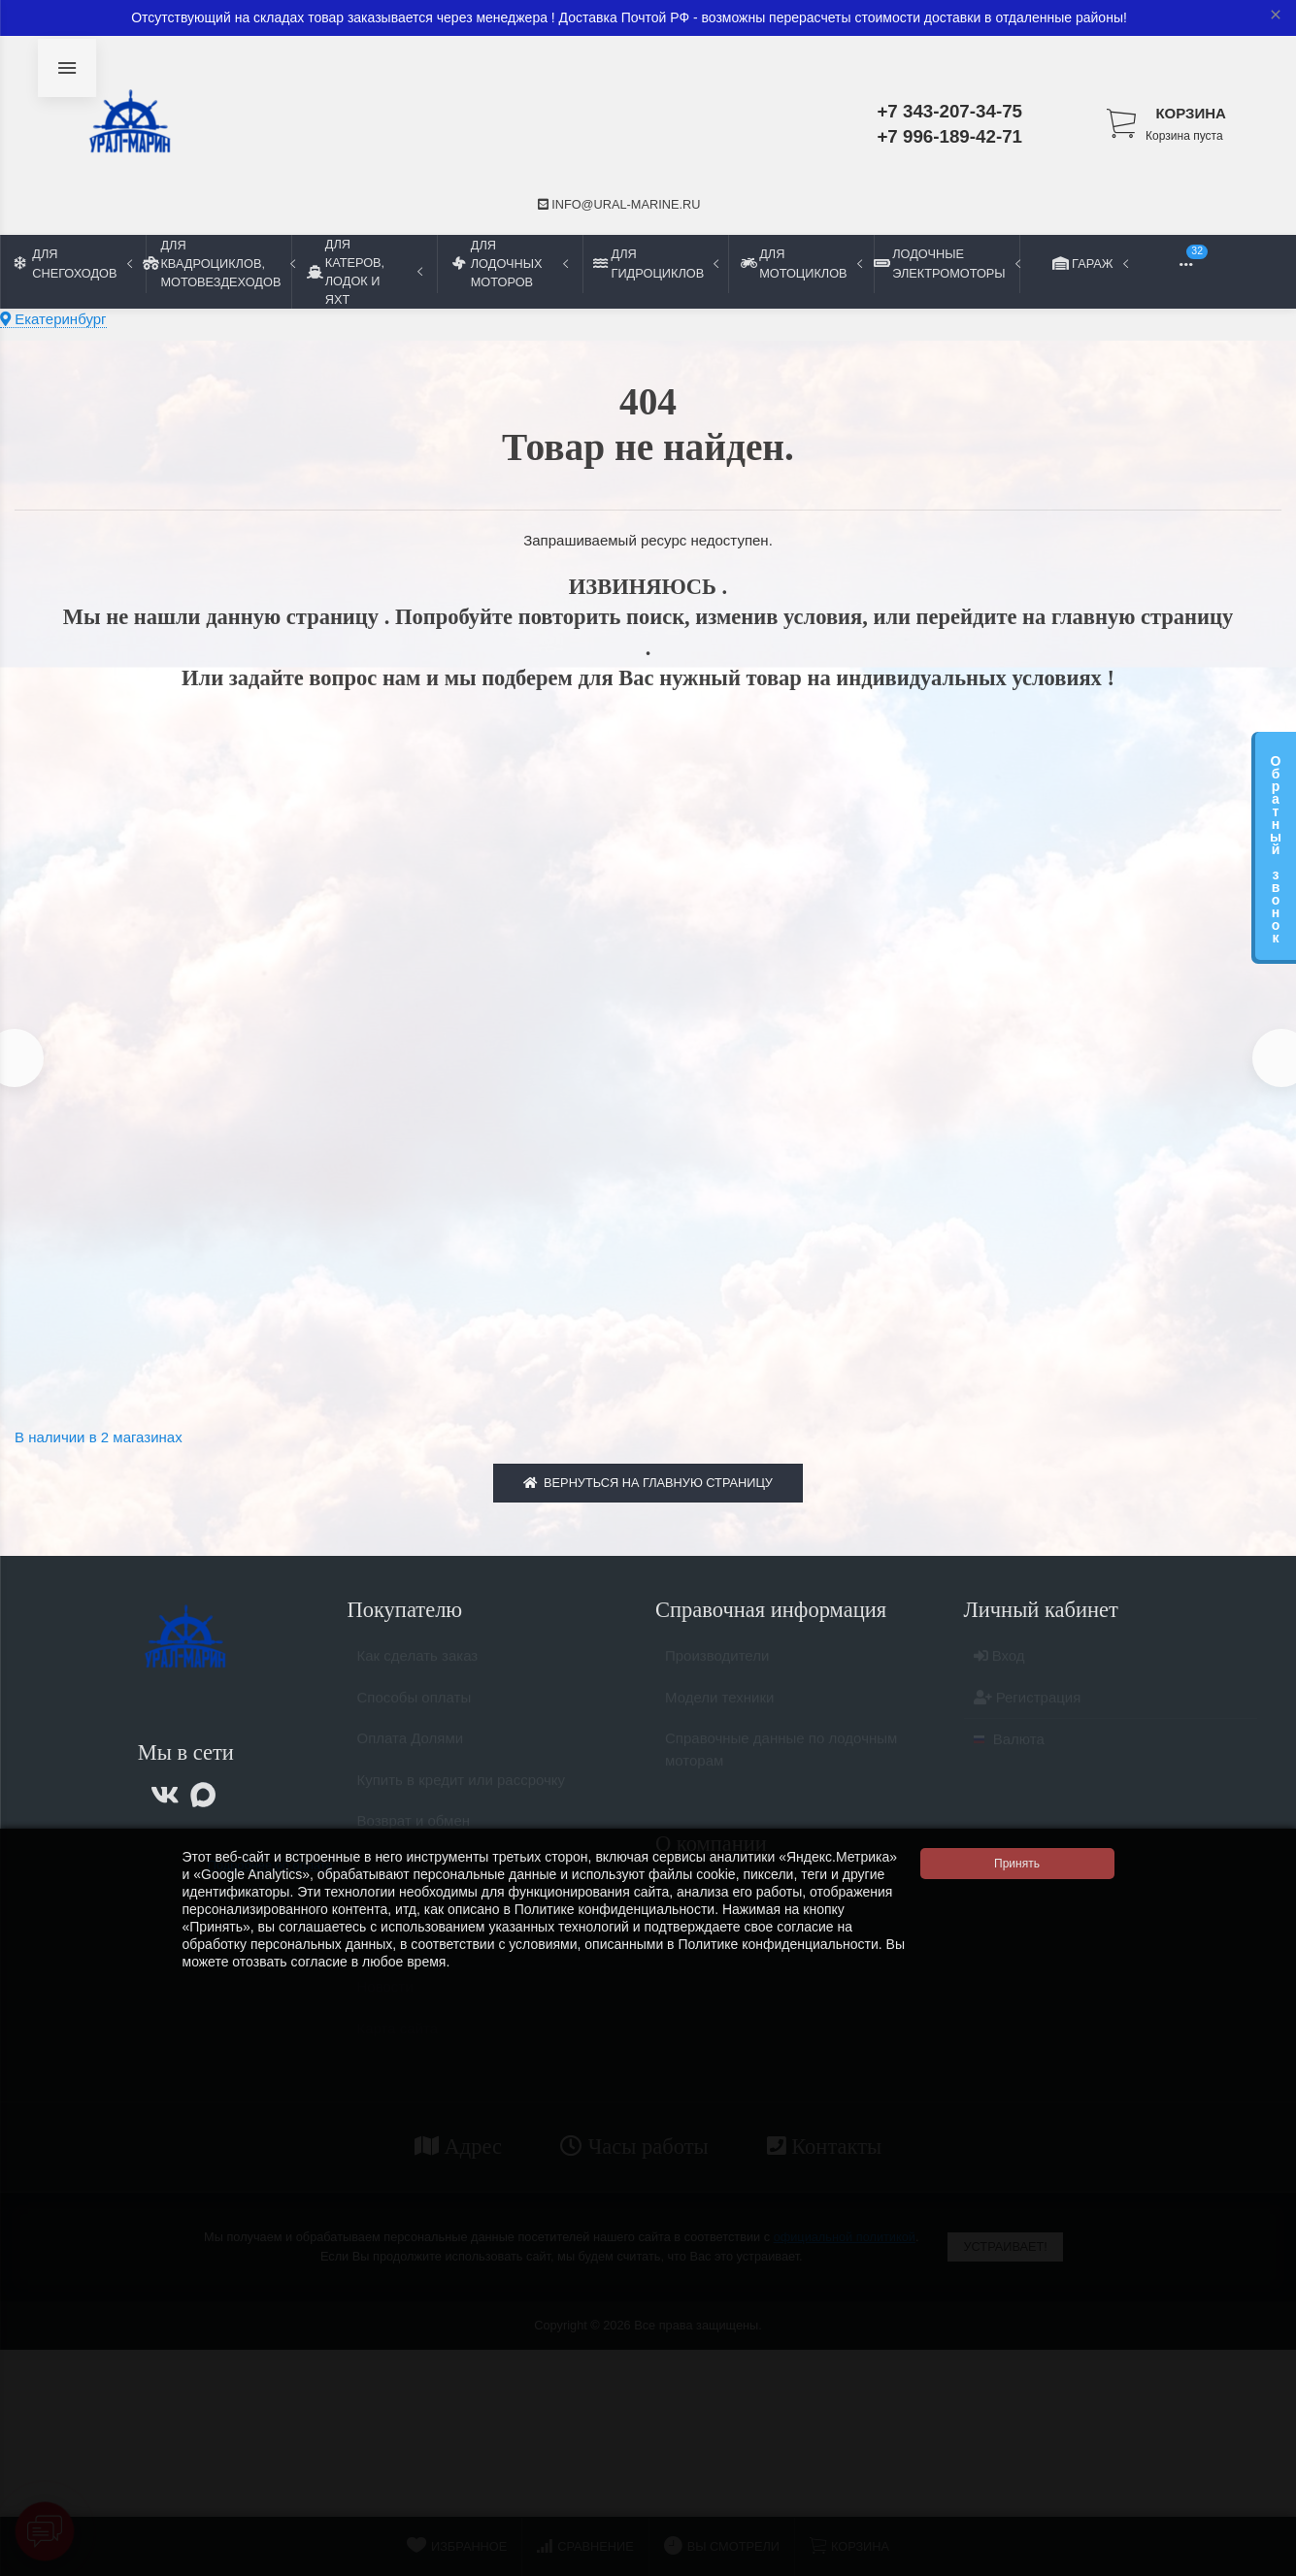 The height and width of the screenshot is (2576, 1296). Describe the element at coordinates (946, 263) in the screenshot. I see `Лодочные электромоторы` at that location.